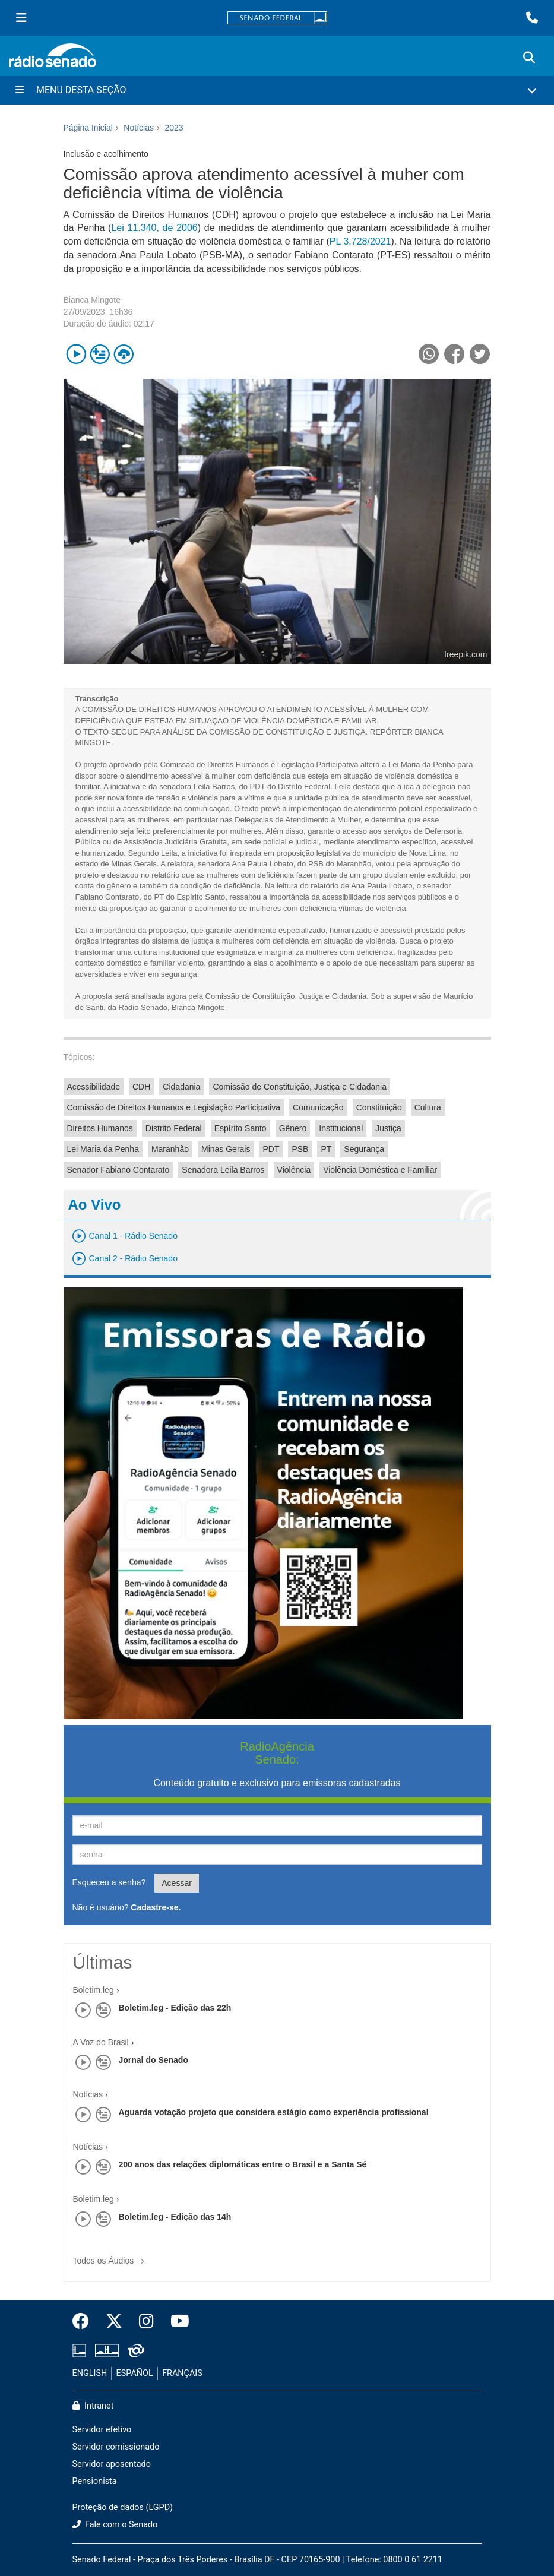 This screenshot has width=554, height=2576. Describe the element at coordinates (364, 1149) in the screenshot. I see `Segurança` at that location.